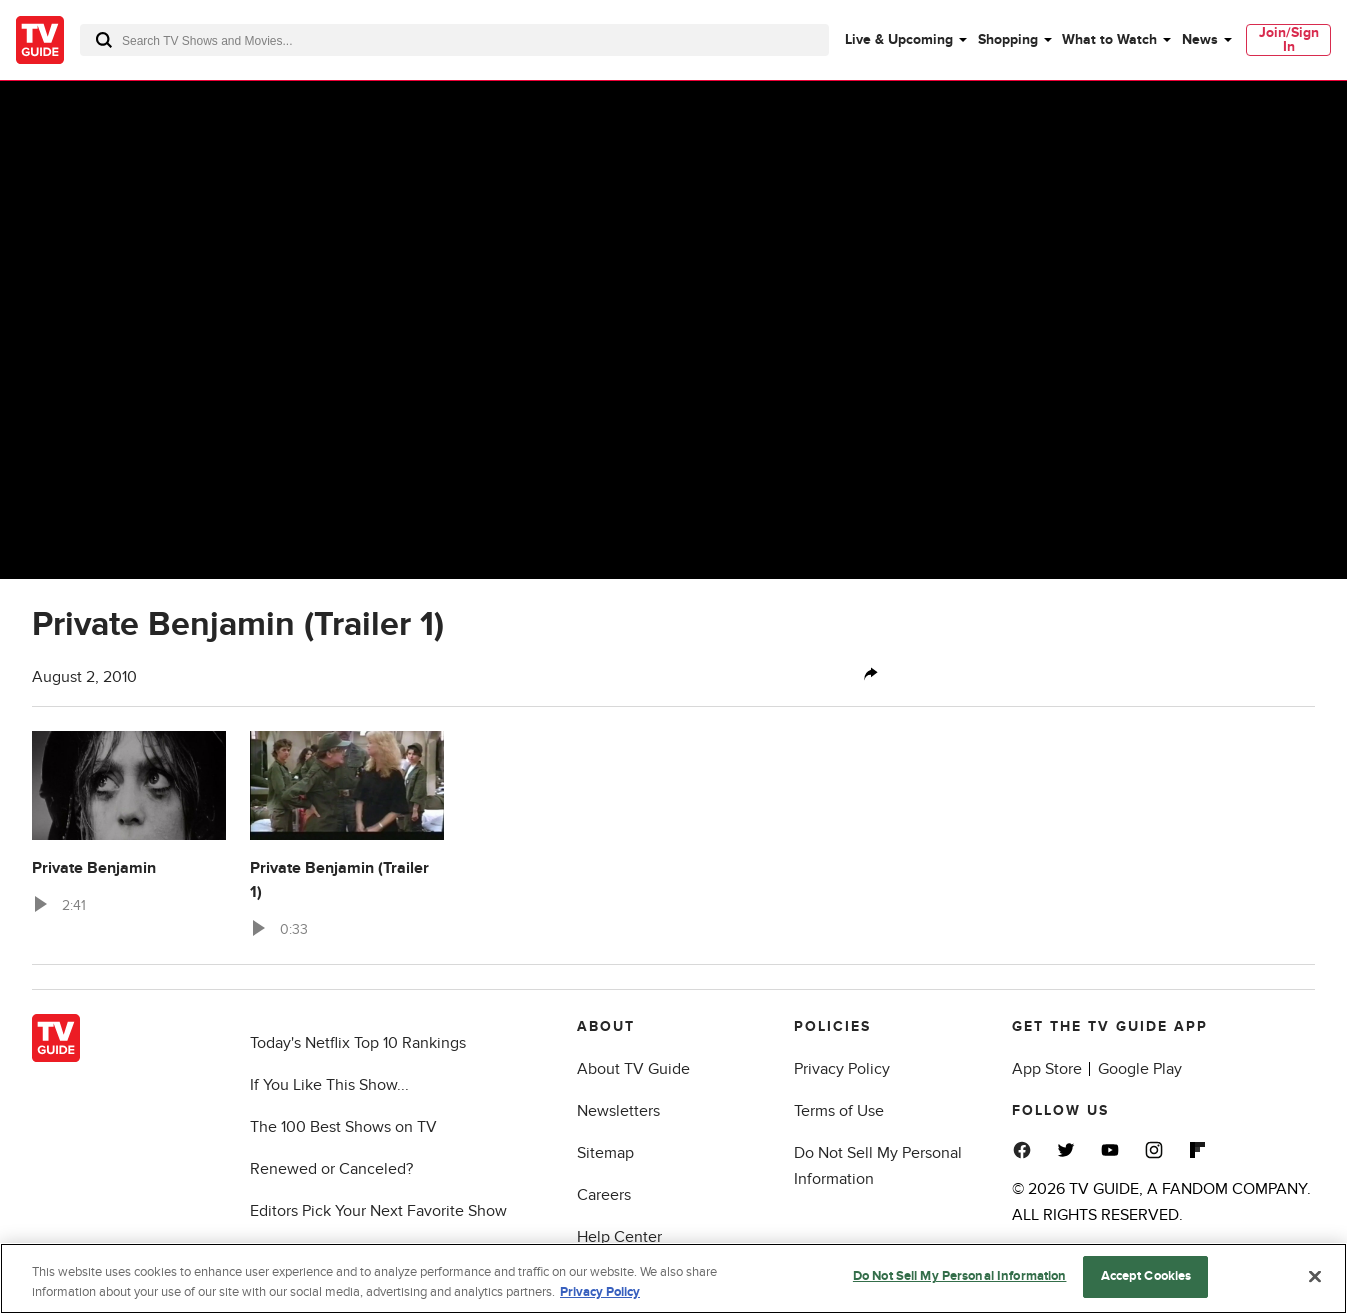 Image resolution: width=1347 pixels, height=1314 pixels. I want to click on The 100 Best Shows on TV, so click(343, 1127).